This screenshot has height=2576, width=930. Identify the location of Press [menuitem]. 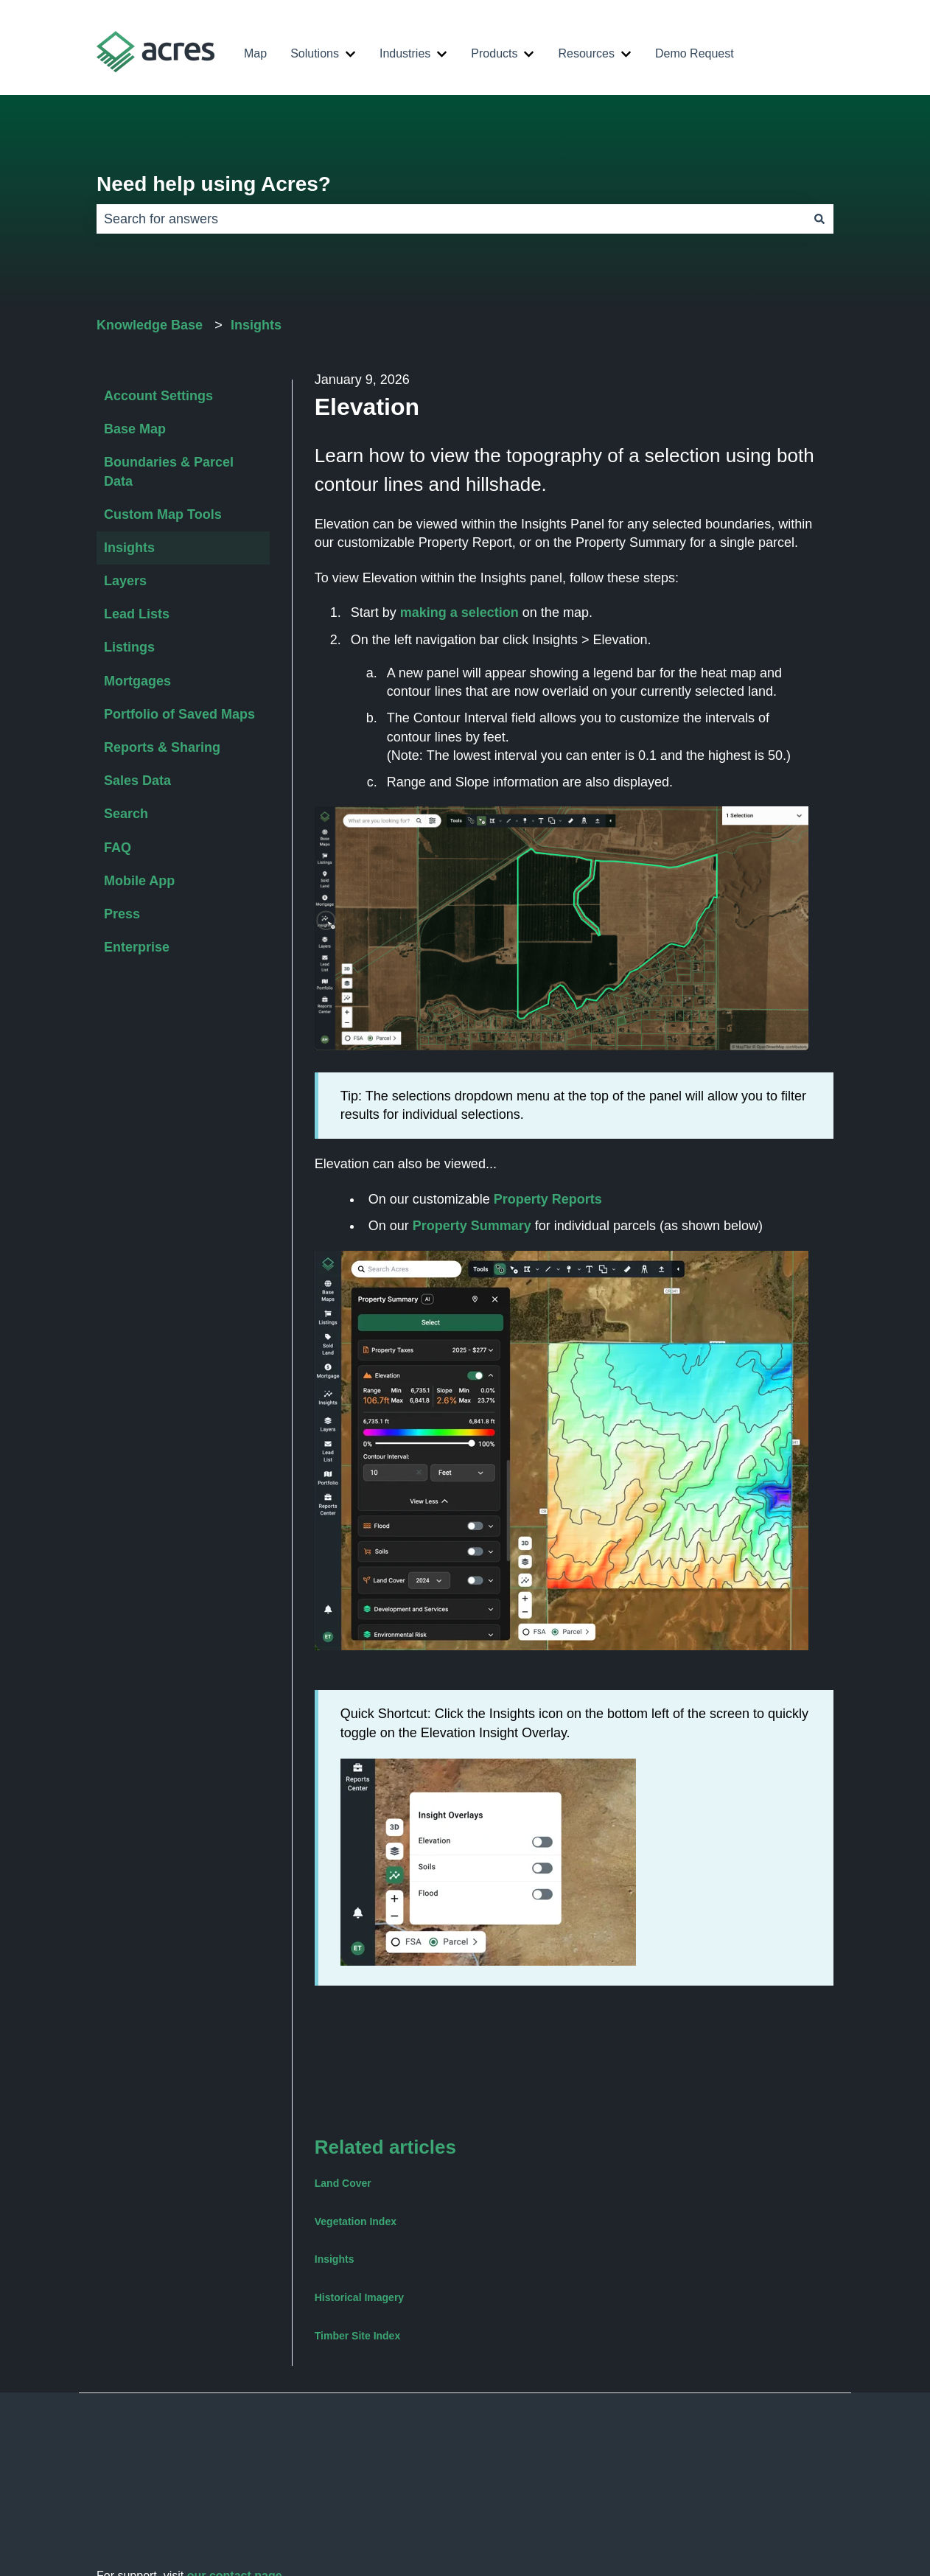
(122, 914).